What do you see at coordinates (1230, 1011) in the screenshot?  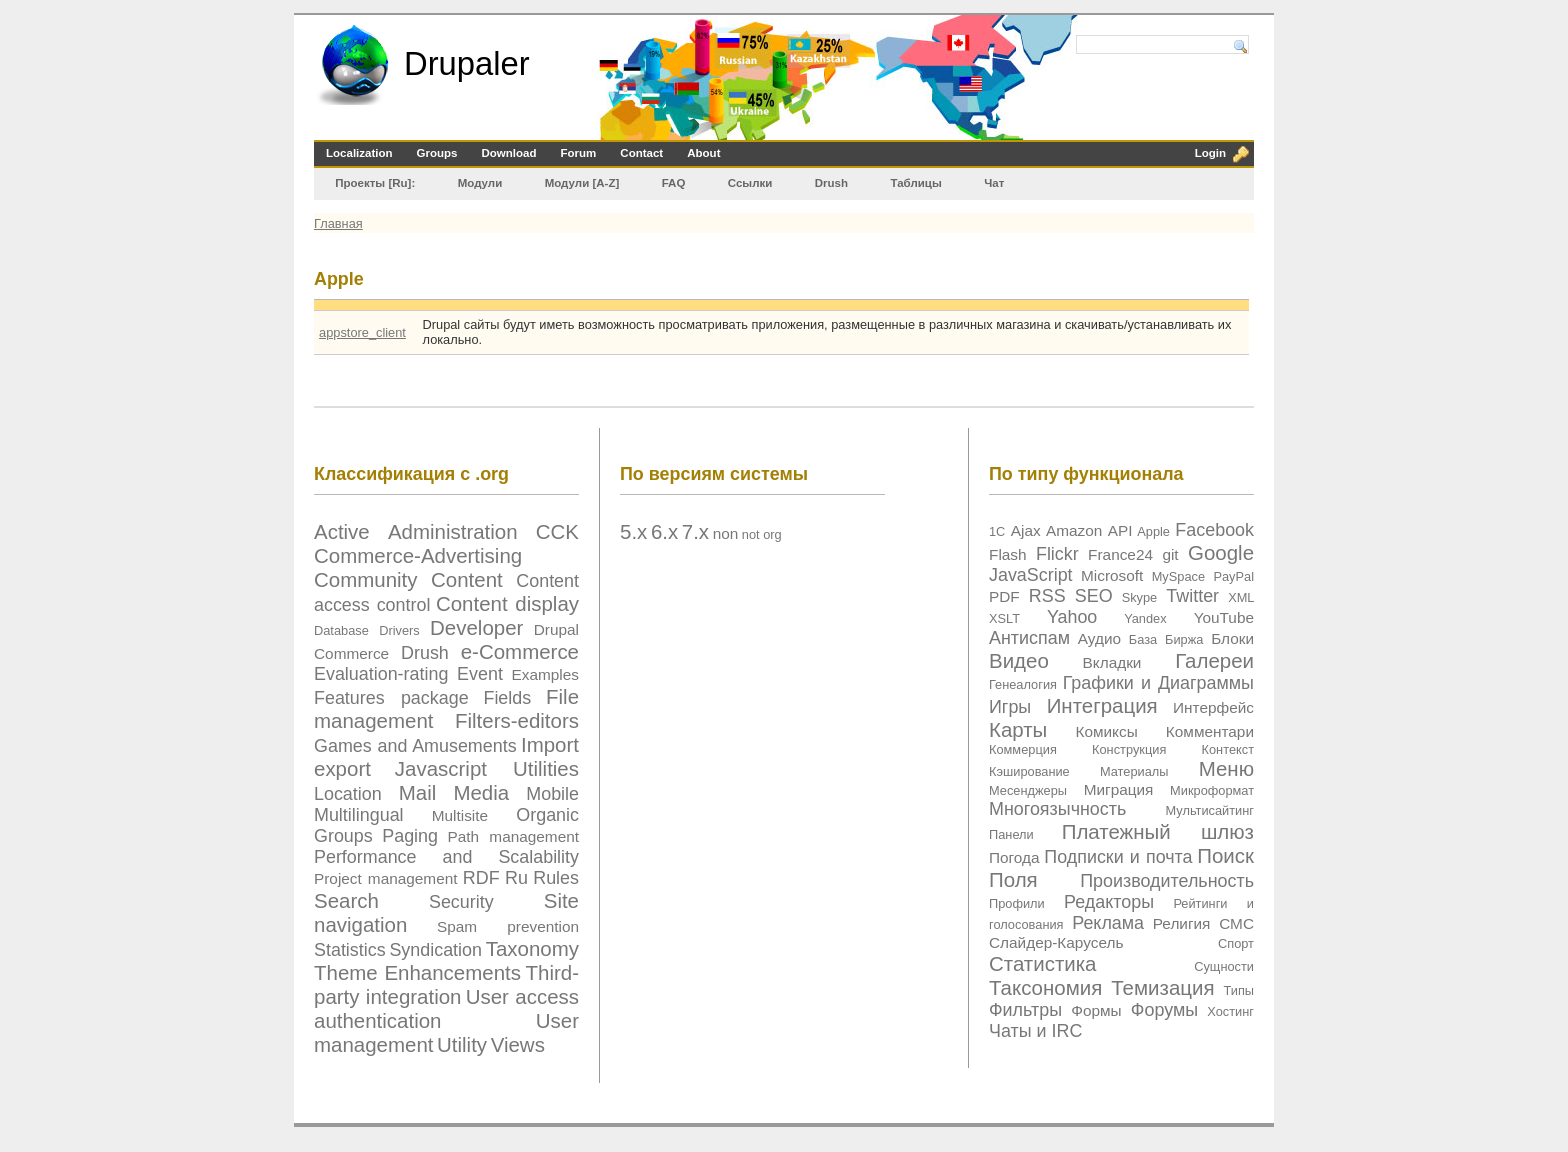 I see `Хостинг` at bounding box center [1230, 1011].